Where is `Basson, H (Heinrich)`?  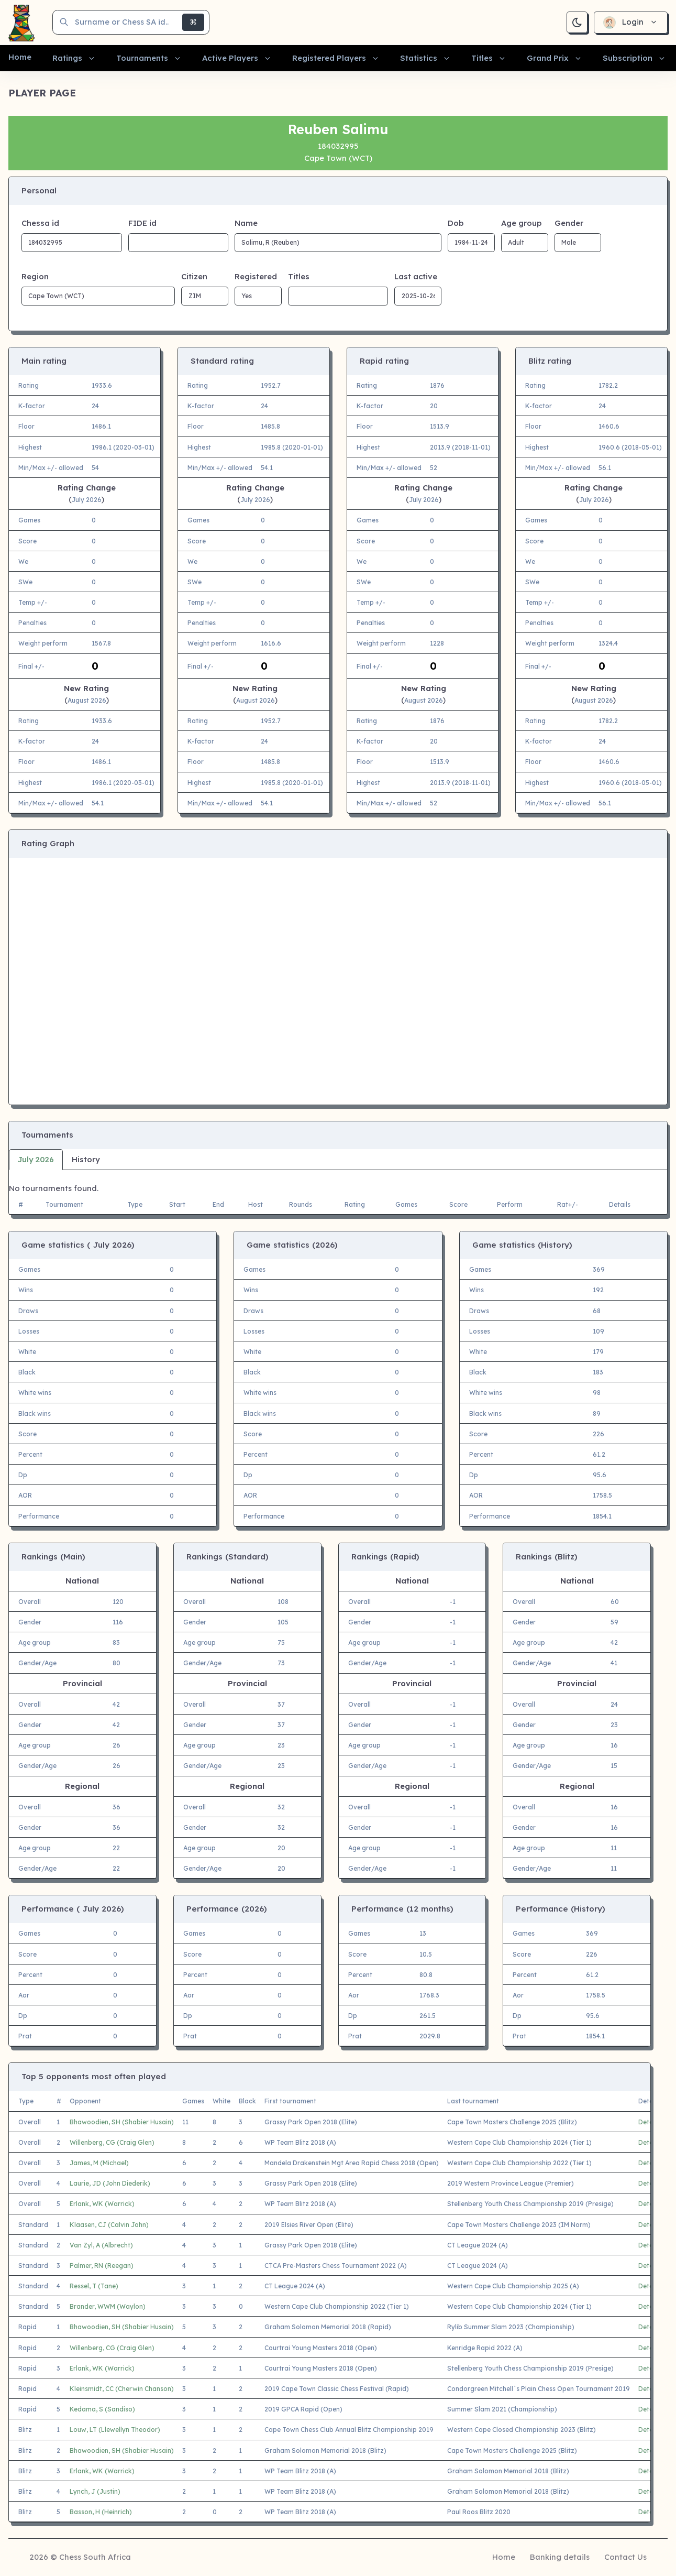
Basson, H (Heinrich) is located at coordinates (101, 2512).